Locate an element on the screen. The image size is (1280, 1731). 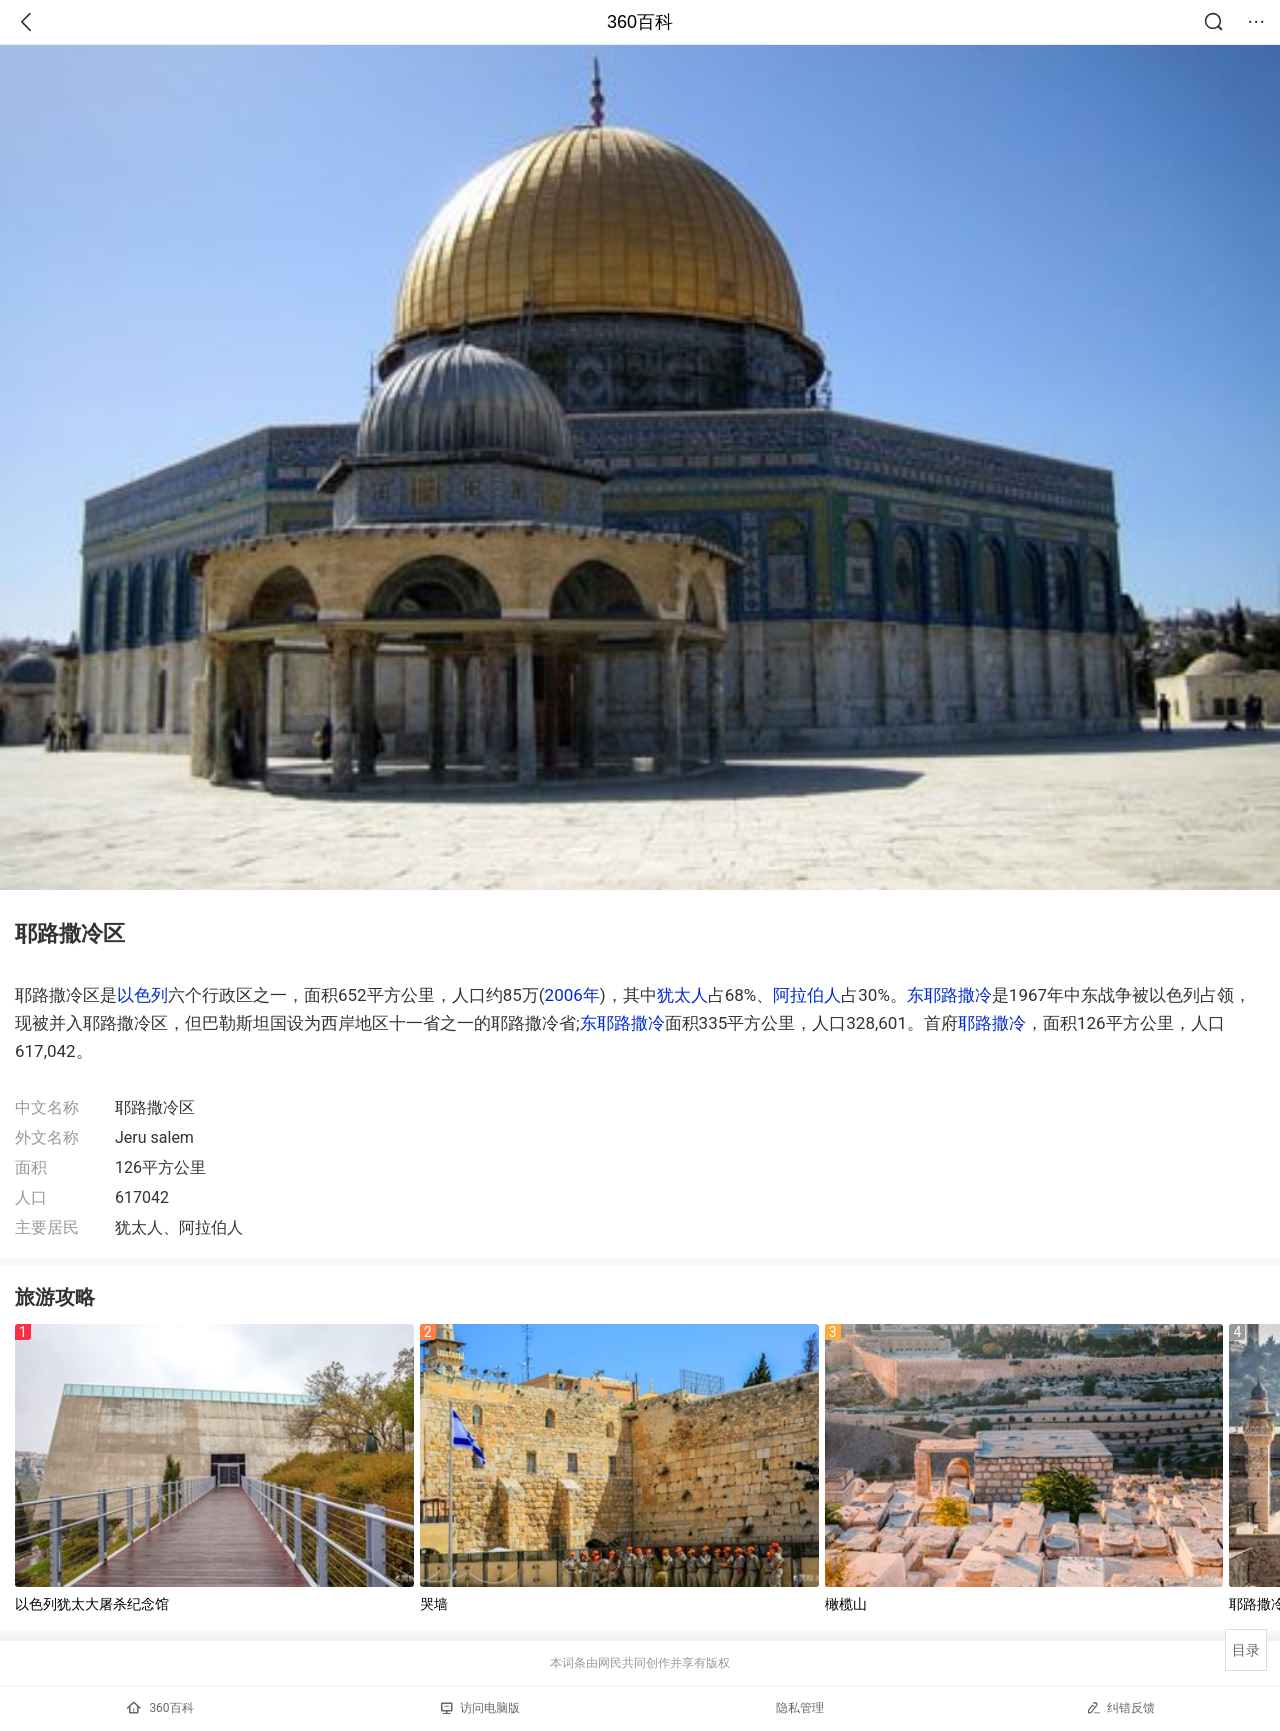
东耶路撒冷 is located at coordinates (949, 995).